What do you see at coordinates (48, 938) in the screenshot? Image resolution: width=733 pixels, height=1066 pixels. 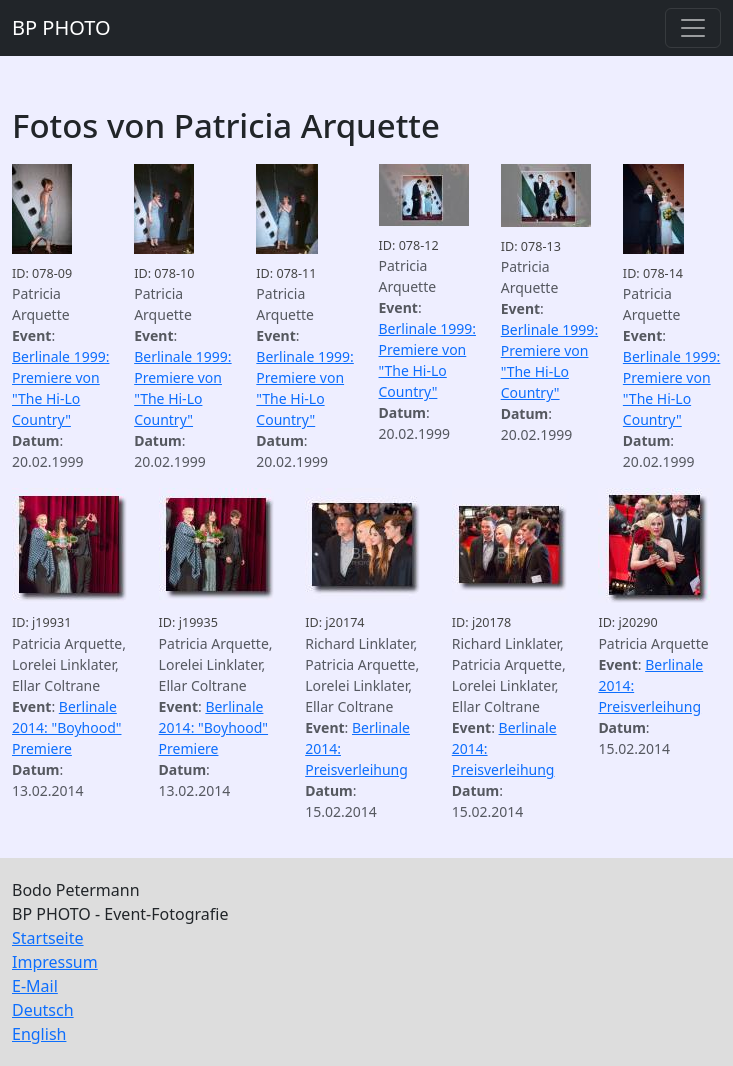 I see `Startseite` at bounding box center [48, 938].